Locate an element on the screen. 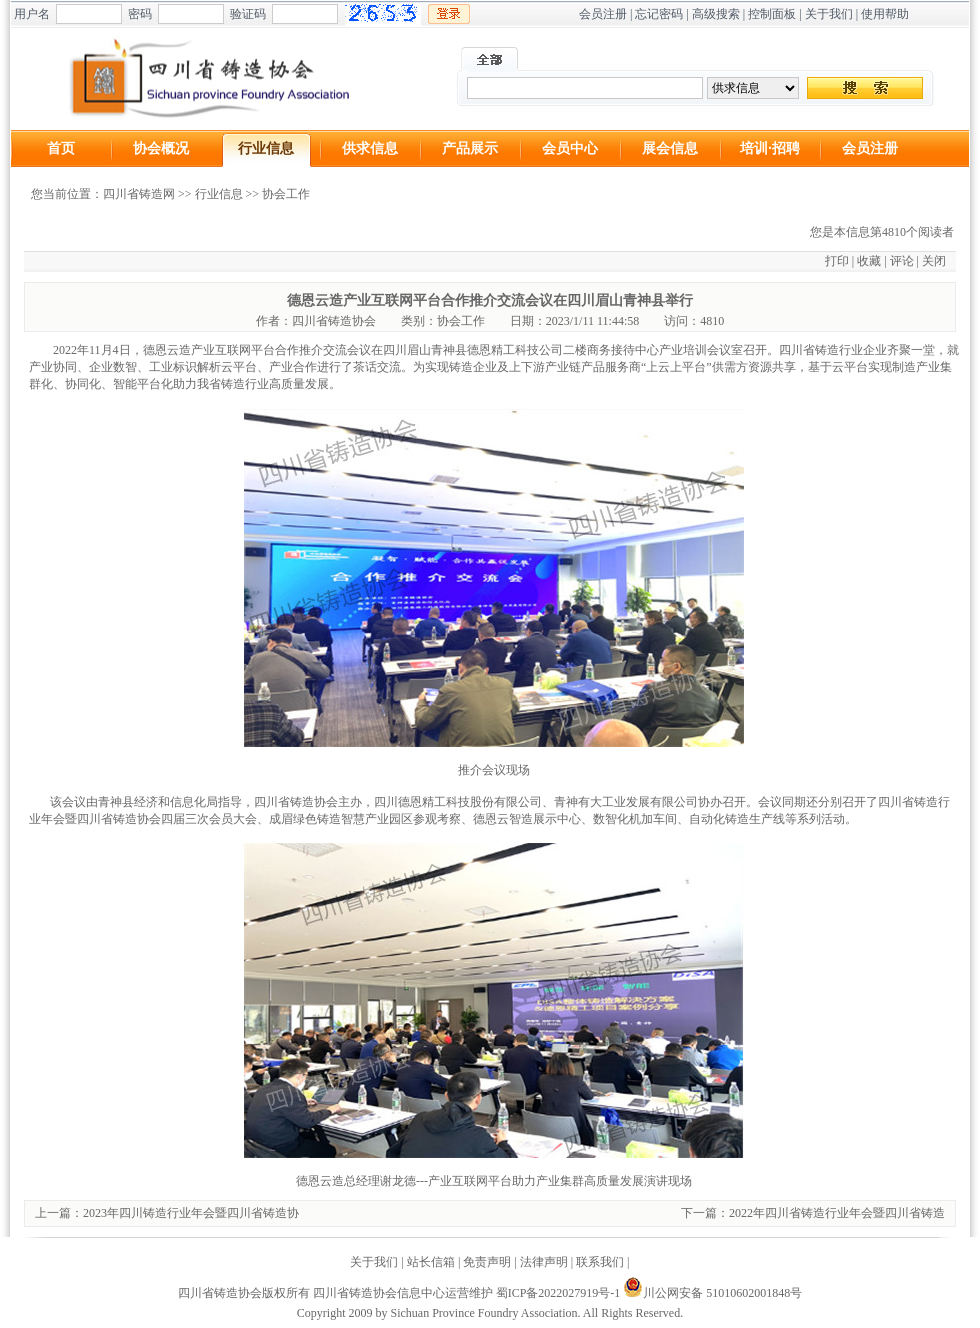 This screenshot has width=980, height=1328. 会员注册 is located at coordinates (603, 14).